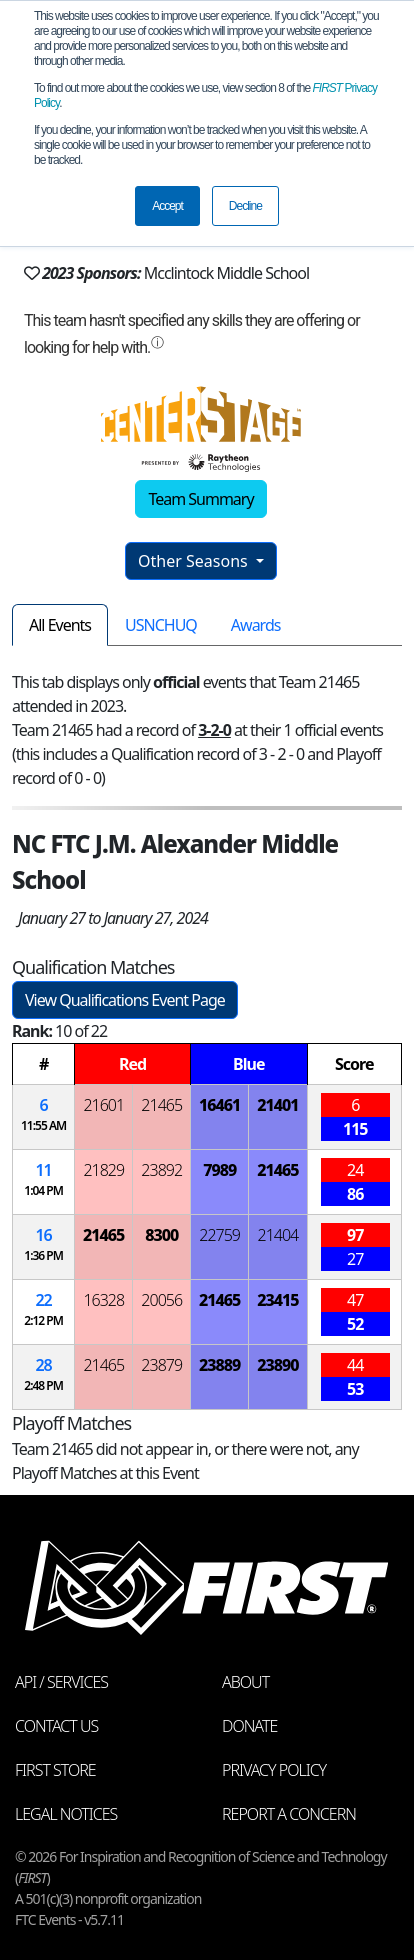 The image size is (414, 1960). Describe the element at coordinates (256, 625) in the screenshot. I see `Awards [tab]` at that location.